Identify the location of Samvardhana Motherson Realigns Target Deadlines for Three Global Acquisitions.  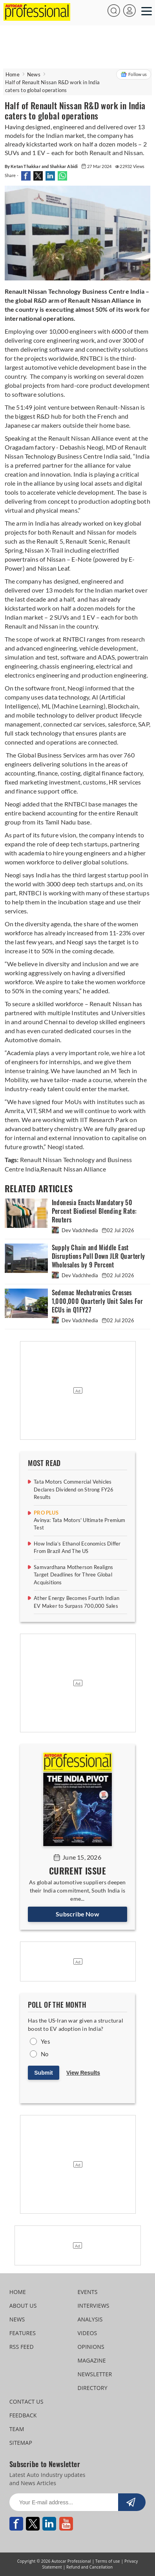
(73, 1574).